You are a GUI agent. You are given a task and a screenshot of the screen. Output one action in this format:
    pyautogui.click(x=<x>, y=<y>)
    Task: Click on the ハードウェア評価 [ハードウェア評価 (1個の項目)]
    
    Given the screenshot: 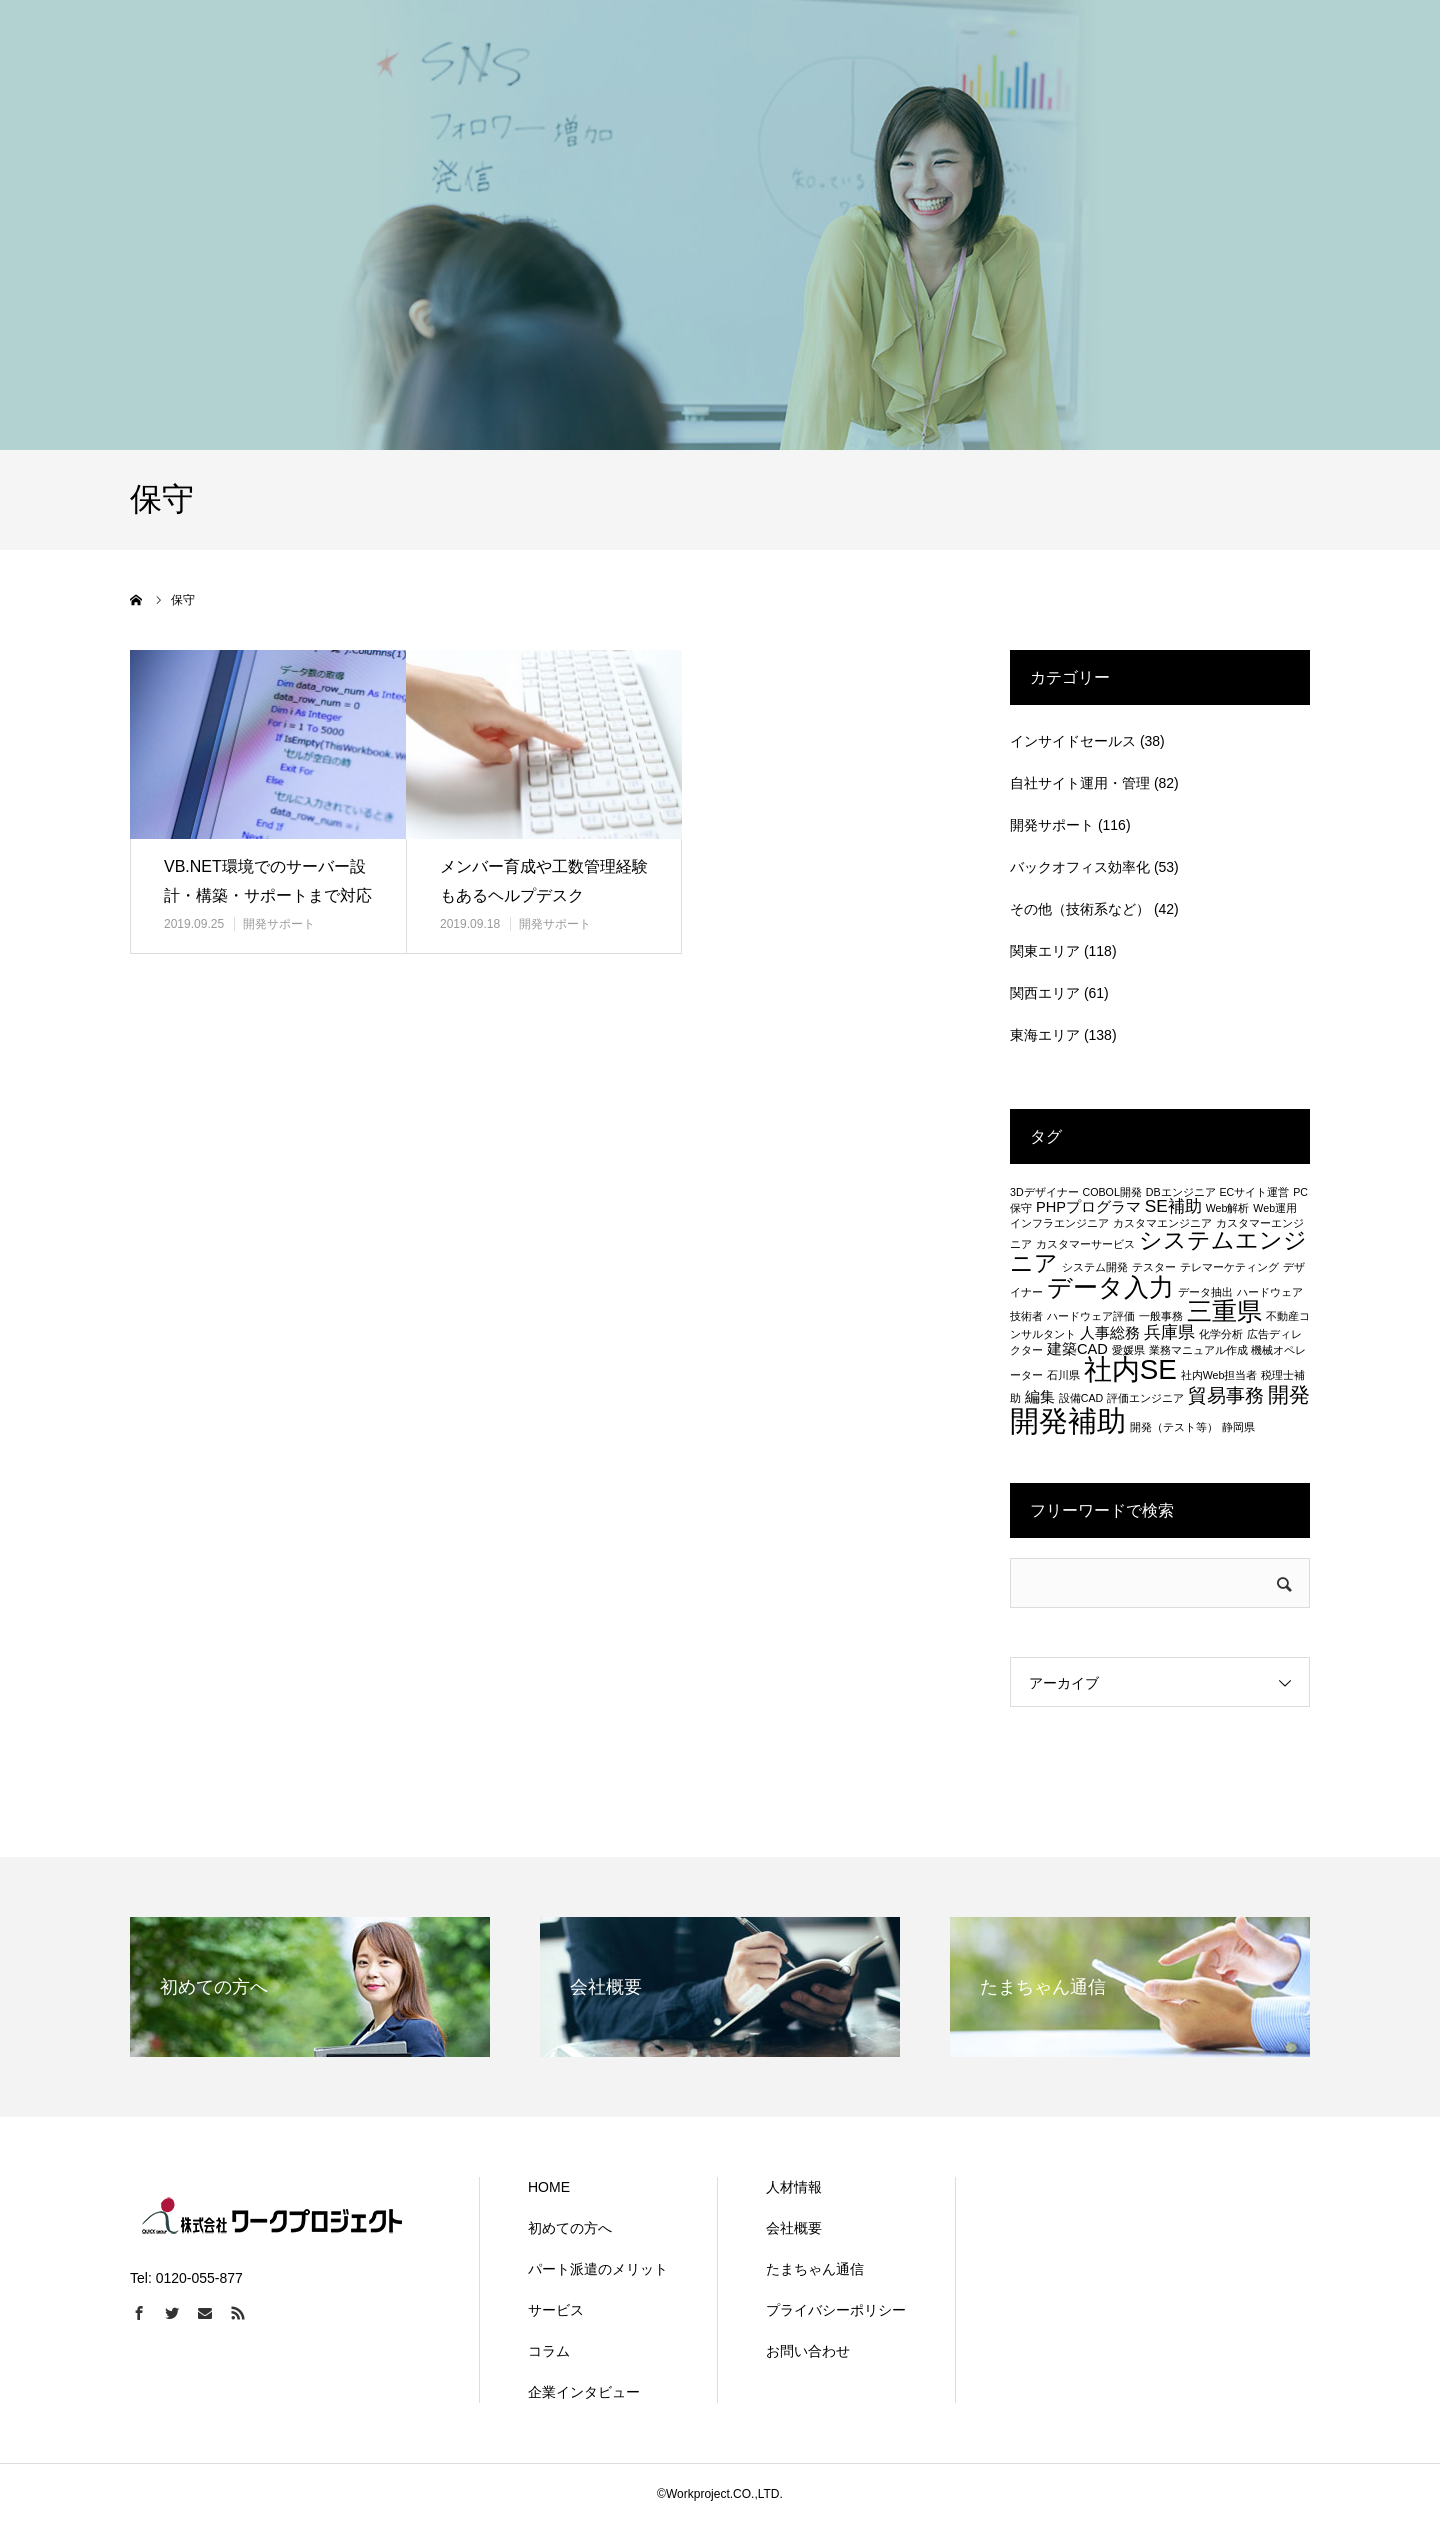 What is the action you would take?
    pyautogui.click(x=1091, y=1316)
    